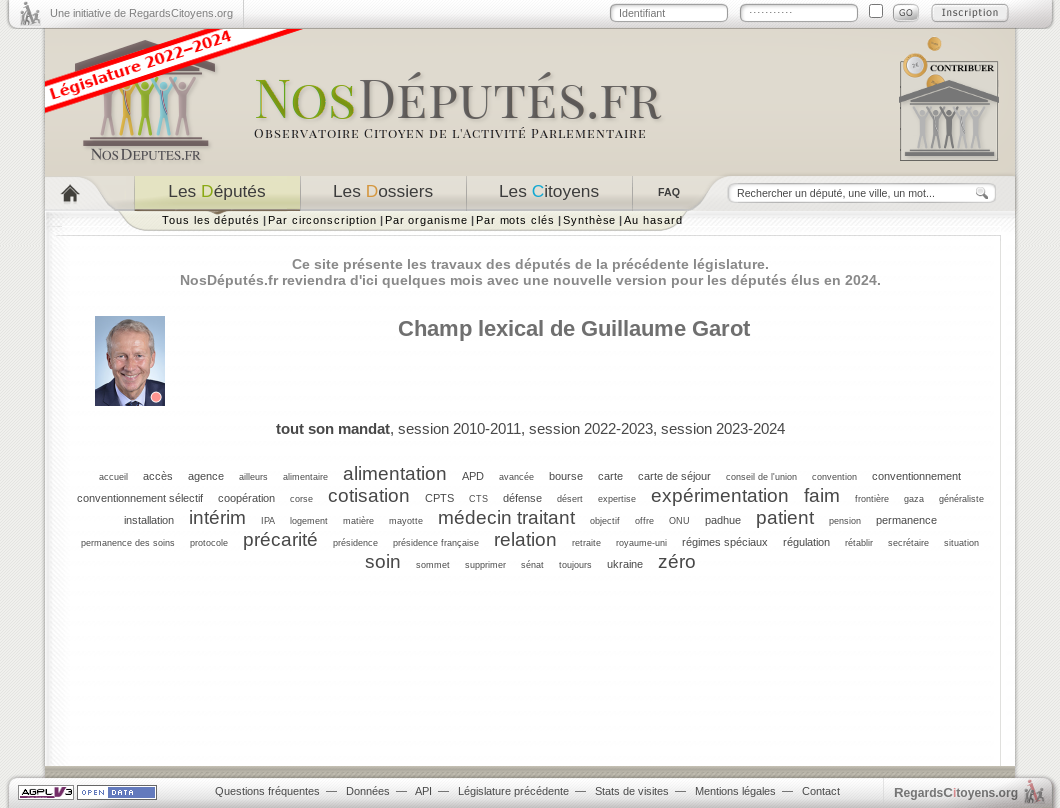 This screenshot has width=1060, height=808. Describe the element at coordinates (301, 499) in the screenshot. I see `corse` at that location.